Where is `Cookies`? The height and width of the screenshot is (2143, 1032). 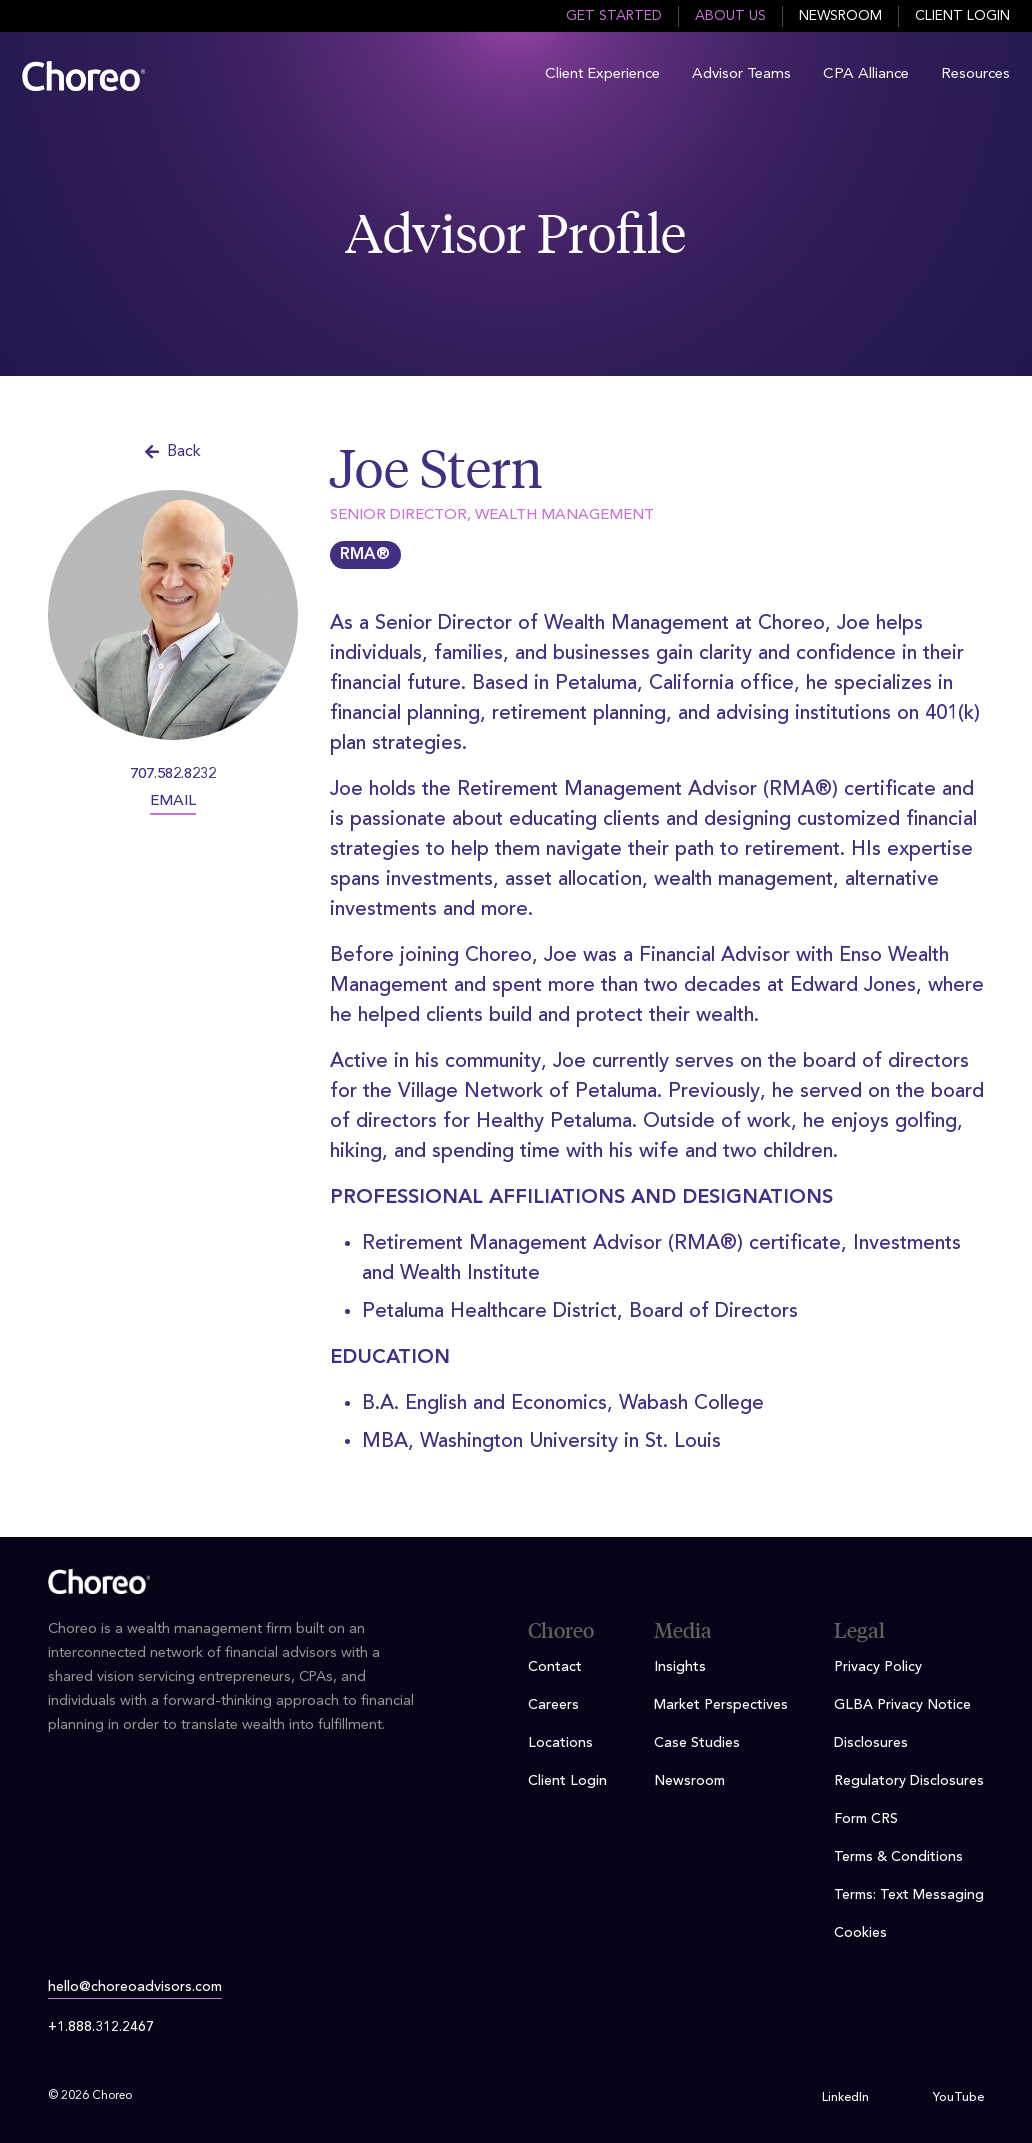 Cookies is located at coordinates (860, 1933).